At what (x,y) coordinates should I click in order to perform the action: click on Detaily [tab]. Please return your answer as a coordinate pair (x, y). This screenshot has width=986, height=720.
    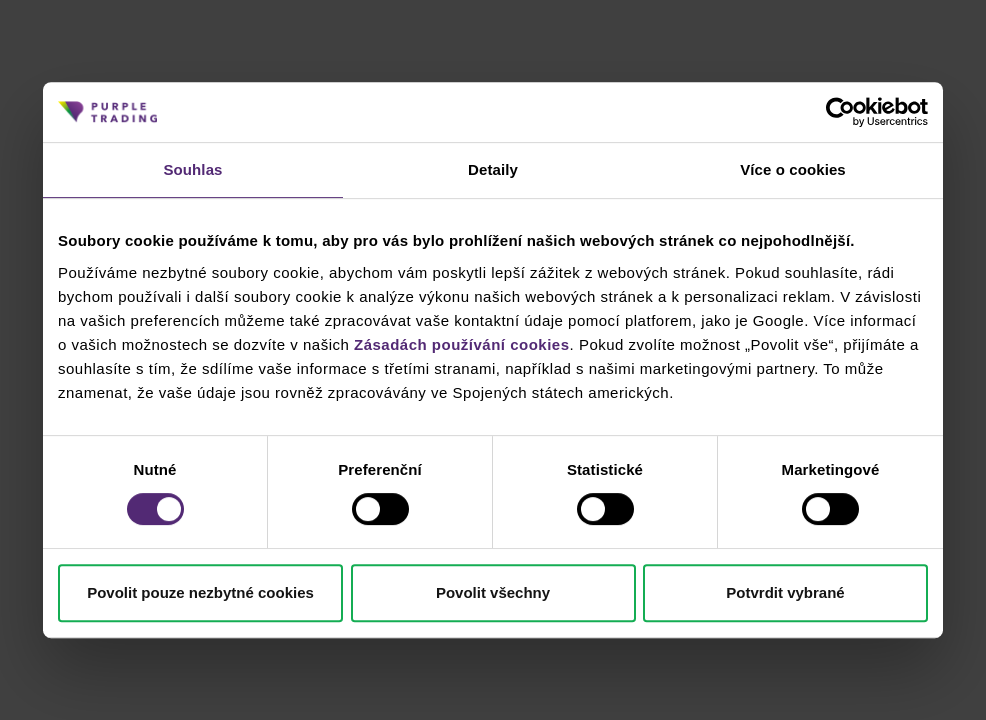
    Looking at the image, I should click on (493, 169).